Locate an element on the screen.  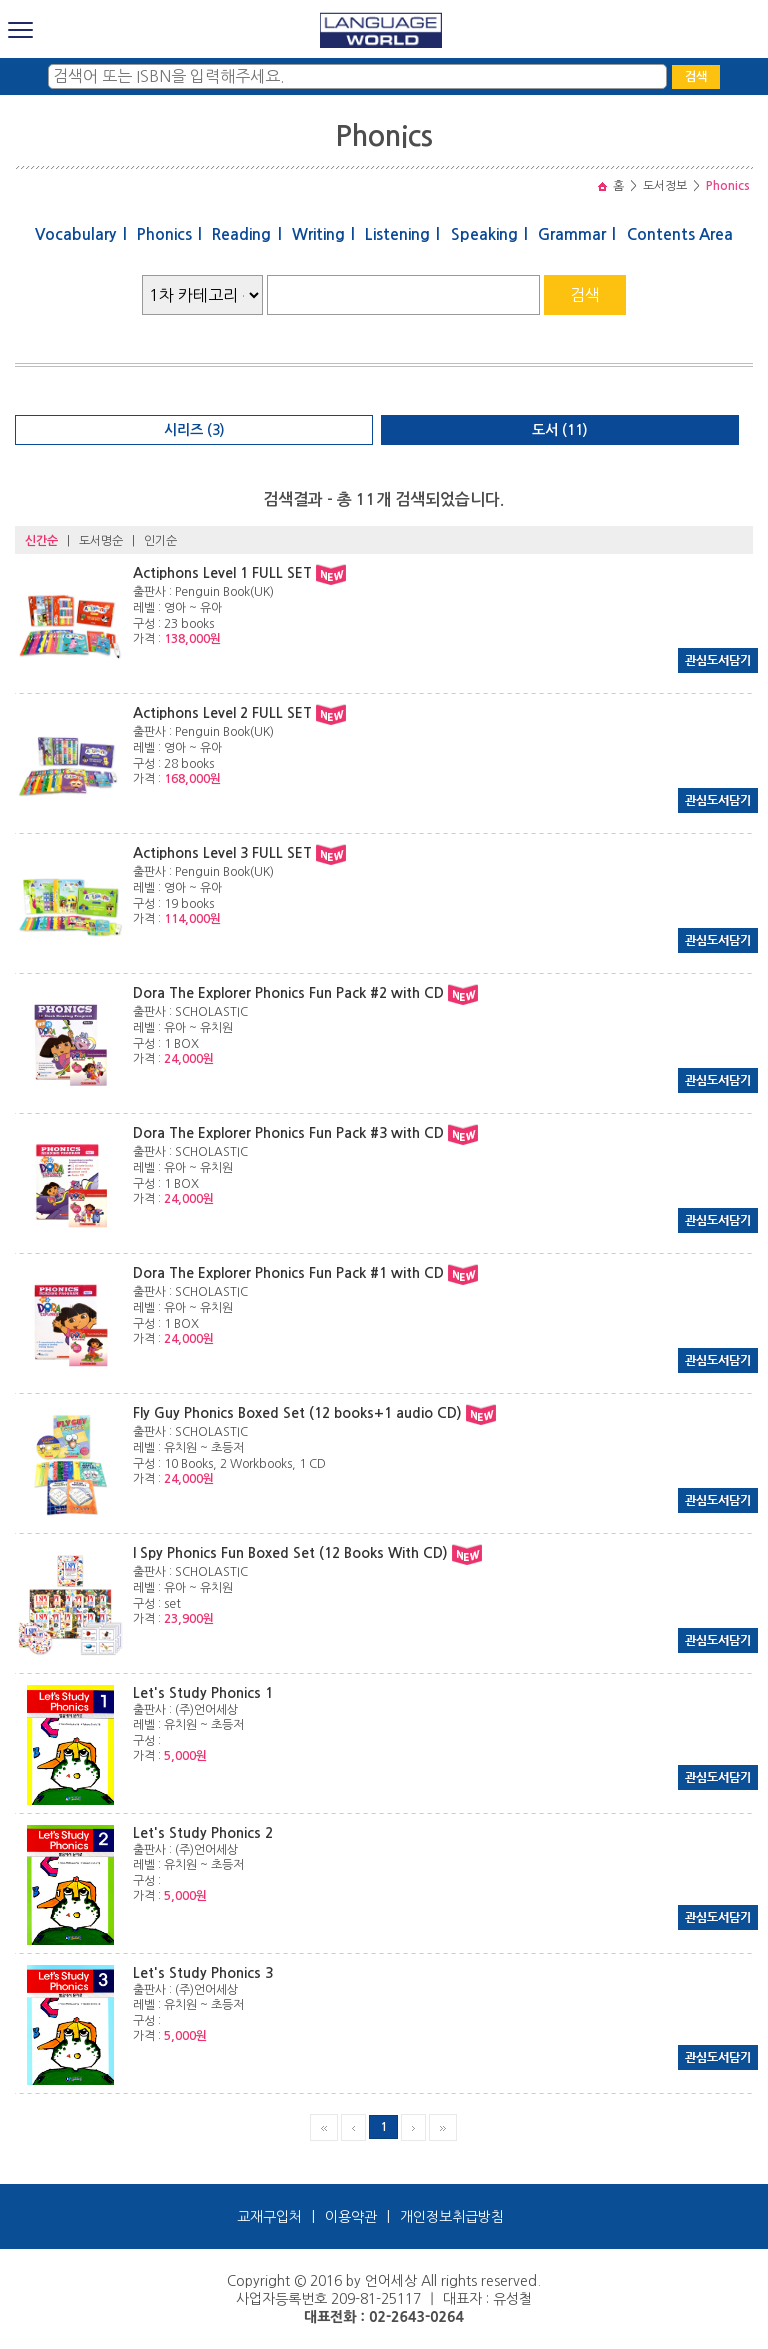
도서 (11) is located at coordinates (560, 430).